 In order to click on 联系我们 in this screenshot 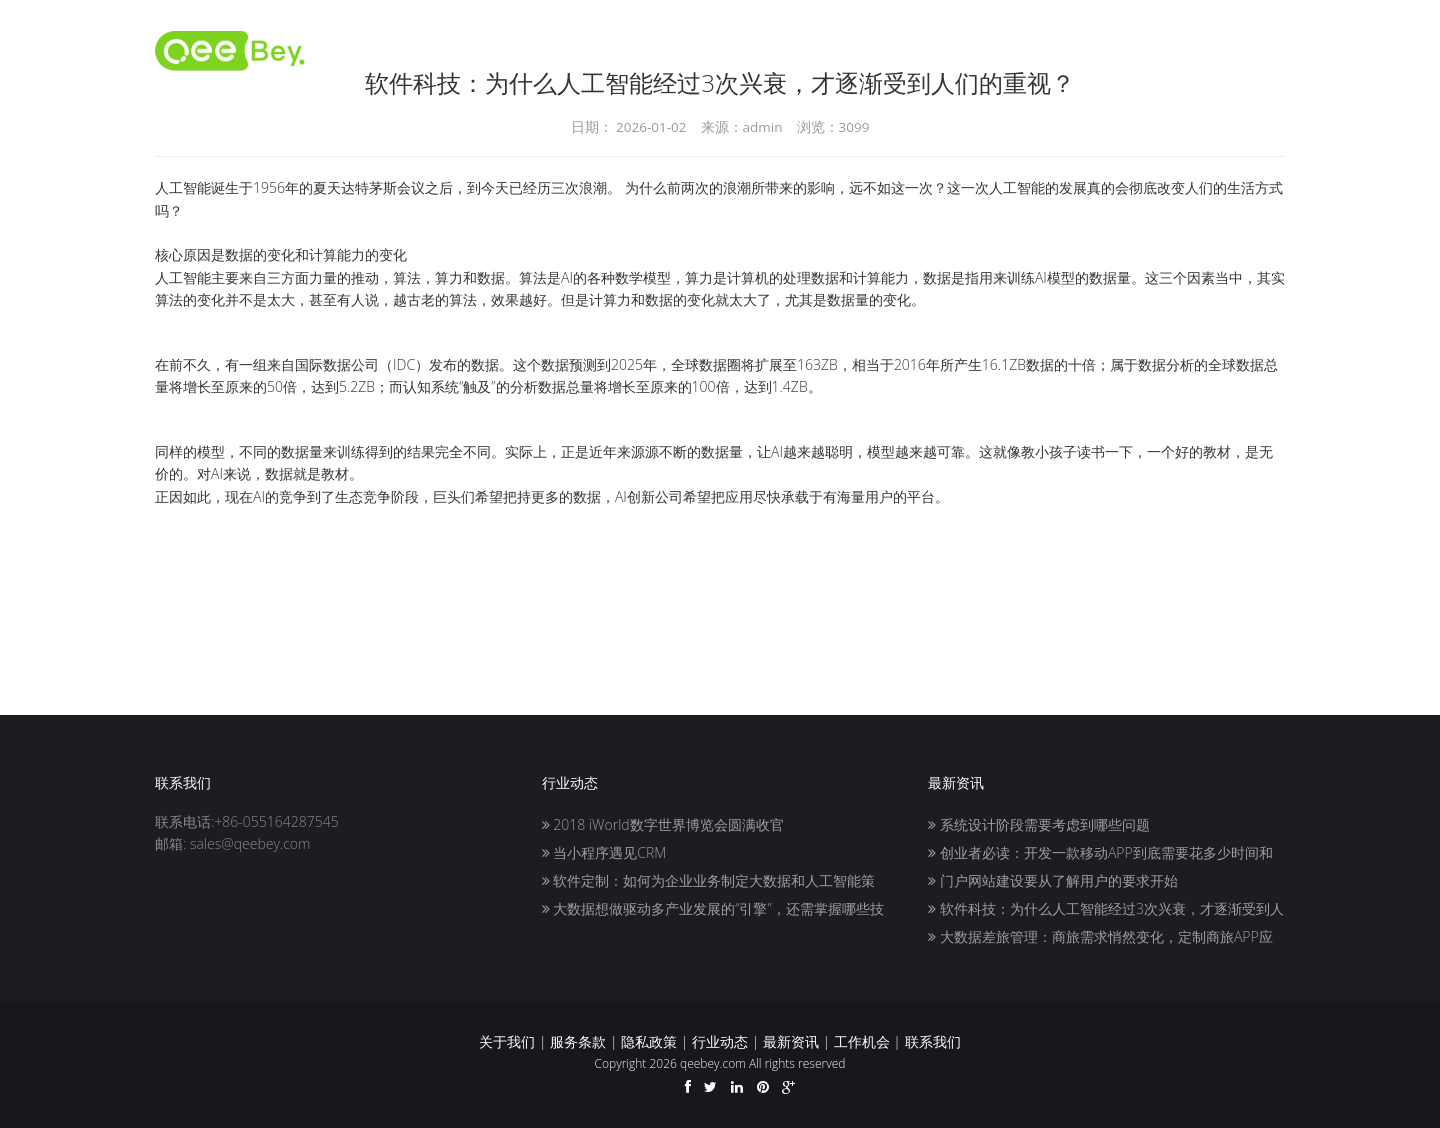, I will do `click(1213, 50)`.